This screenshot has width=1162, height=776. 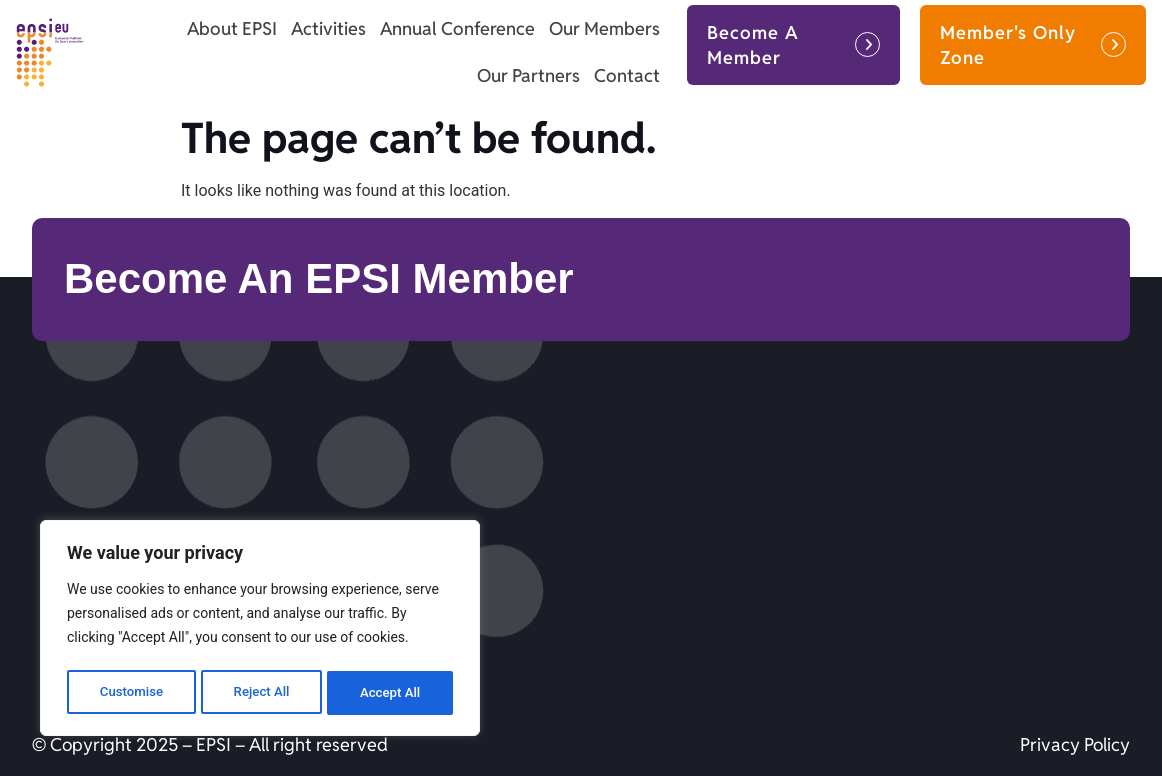 What do you see at coordinates (753, 45) in the screenshot?
I see `Become A Member [button]` at bounding box center [753, 45].